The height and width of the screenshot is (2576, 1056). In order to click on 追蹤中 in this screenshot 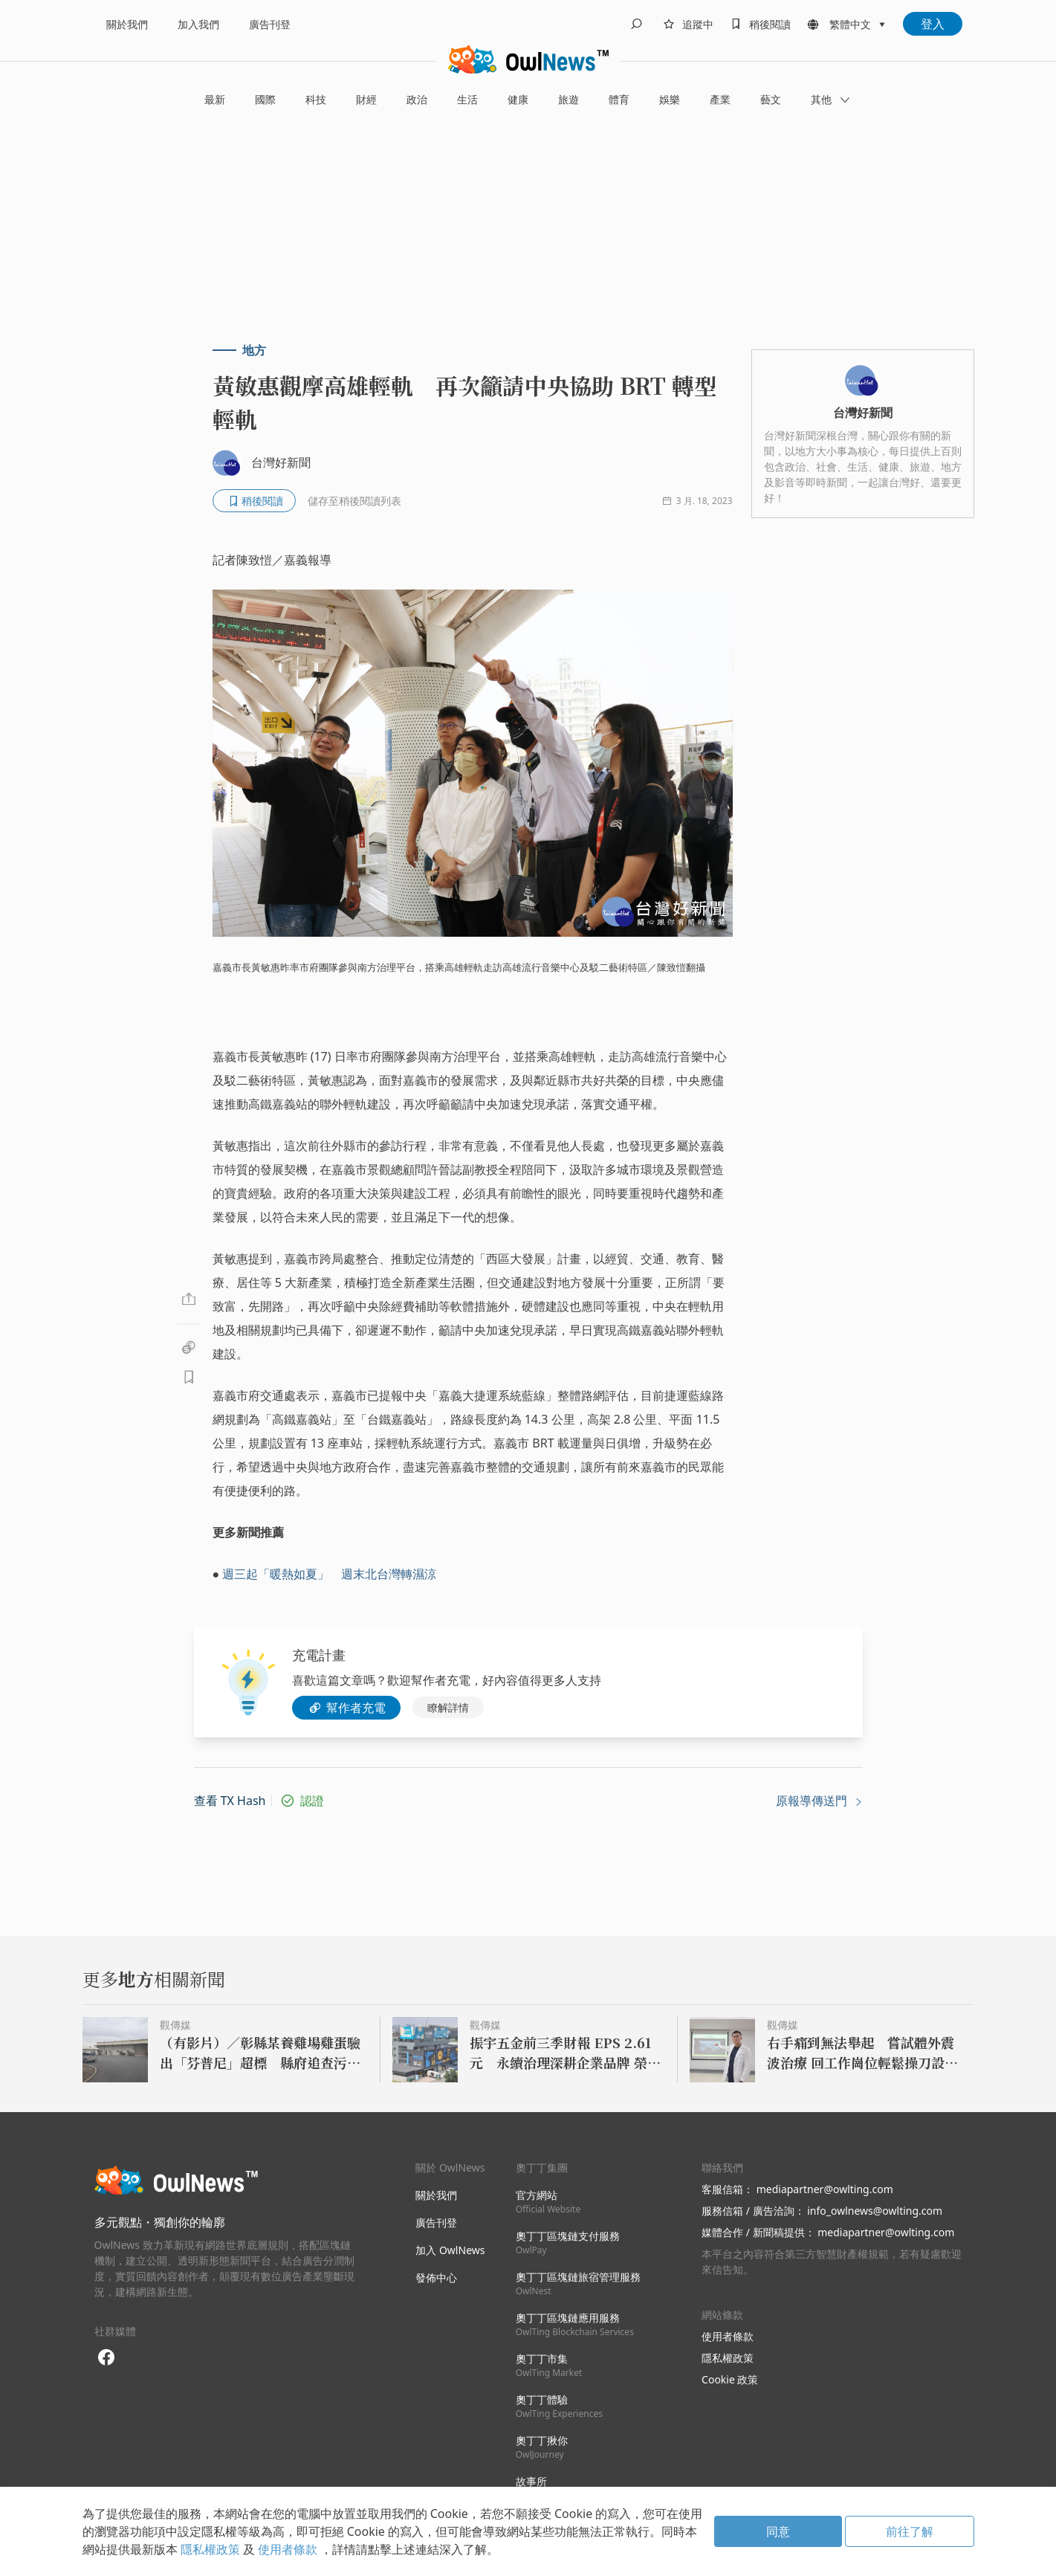, I will do `click(697, 24)`.